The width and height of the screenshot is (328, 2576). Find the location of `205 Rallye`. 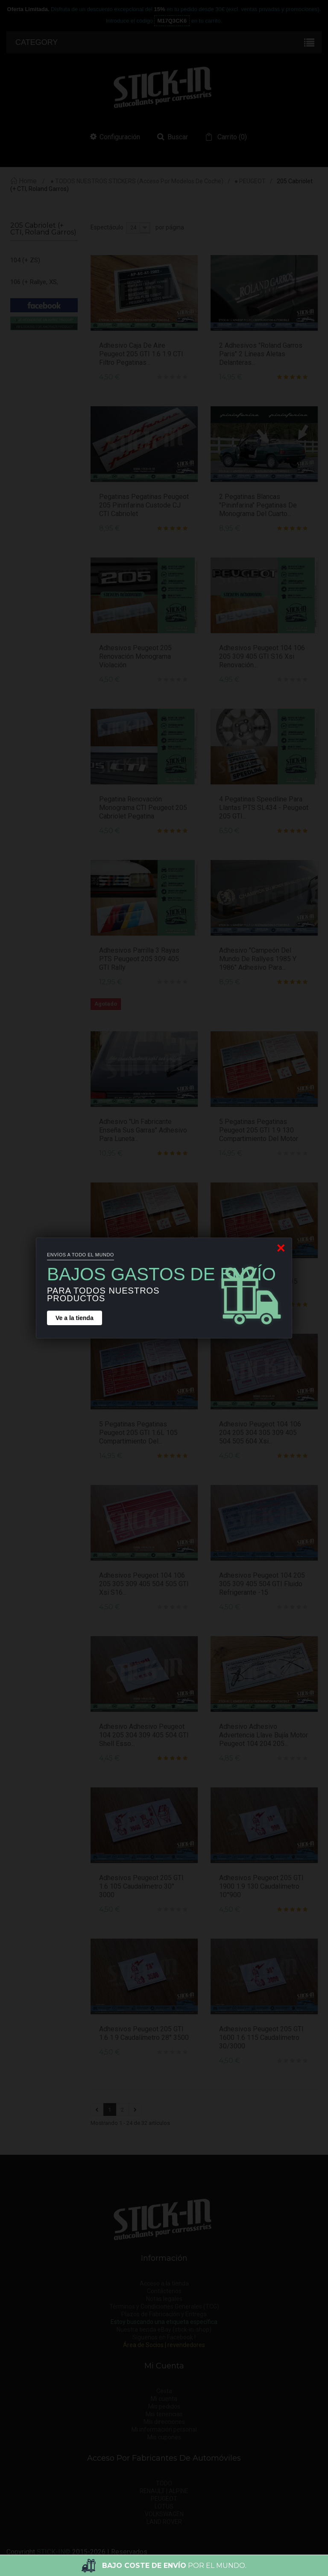

205 Rallye is located at coordinates (24, 498).